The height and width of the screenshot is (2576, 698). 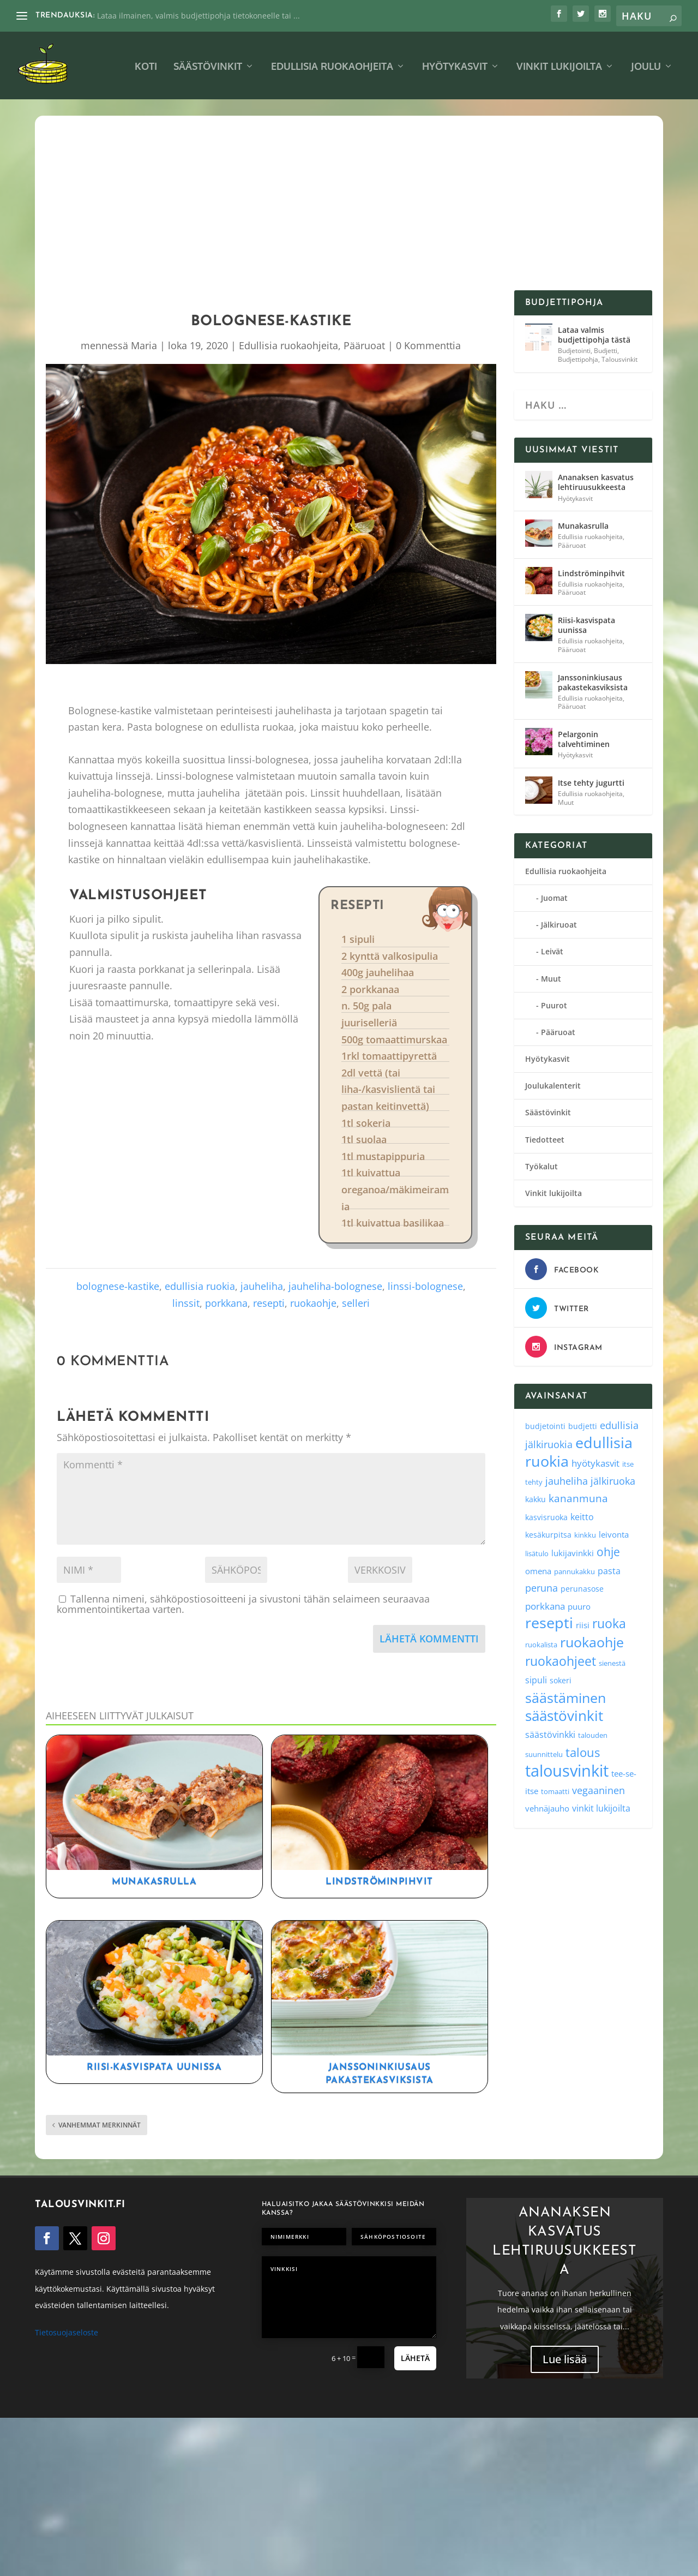 What do you see at coordinates (544, 1139) in the screenshot?
I see `Tiedotteet` at bounding box center [544, 1139].